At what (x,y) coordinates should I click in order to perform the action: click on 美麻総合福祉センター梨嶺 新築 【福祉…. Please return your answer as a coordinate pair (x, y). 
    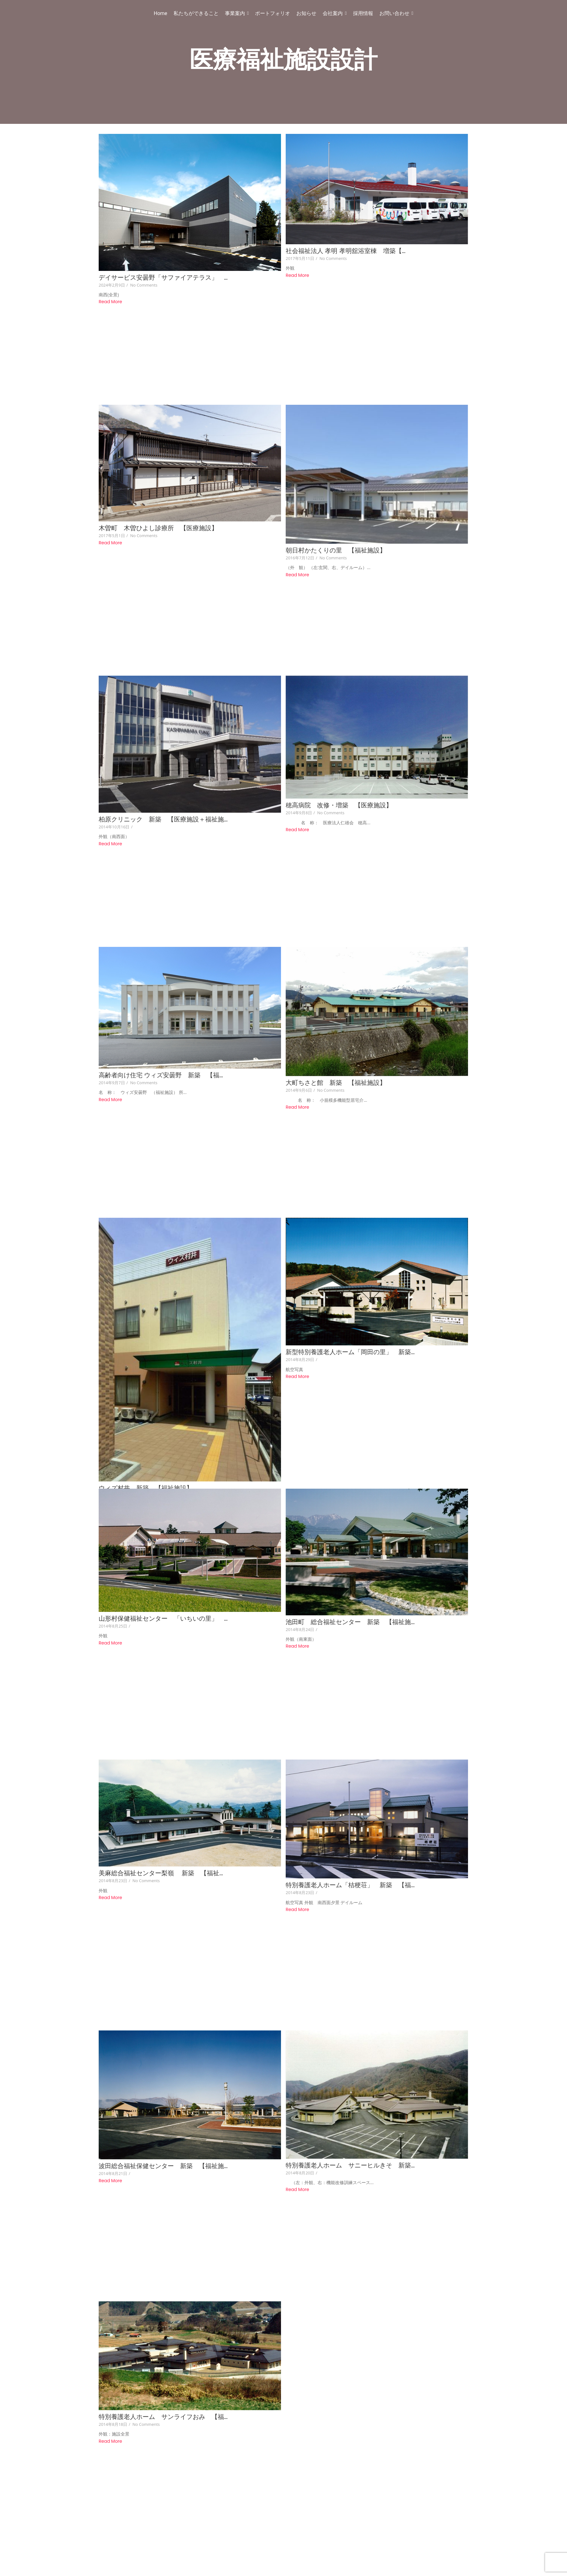
    Looking at the image, I should click on (161, 1798).